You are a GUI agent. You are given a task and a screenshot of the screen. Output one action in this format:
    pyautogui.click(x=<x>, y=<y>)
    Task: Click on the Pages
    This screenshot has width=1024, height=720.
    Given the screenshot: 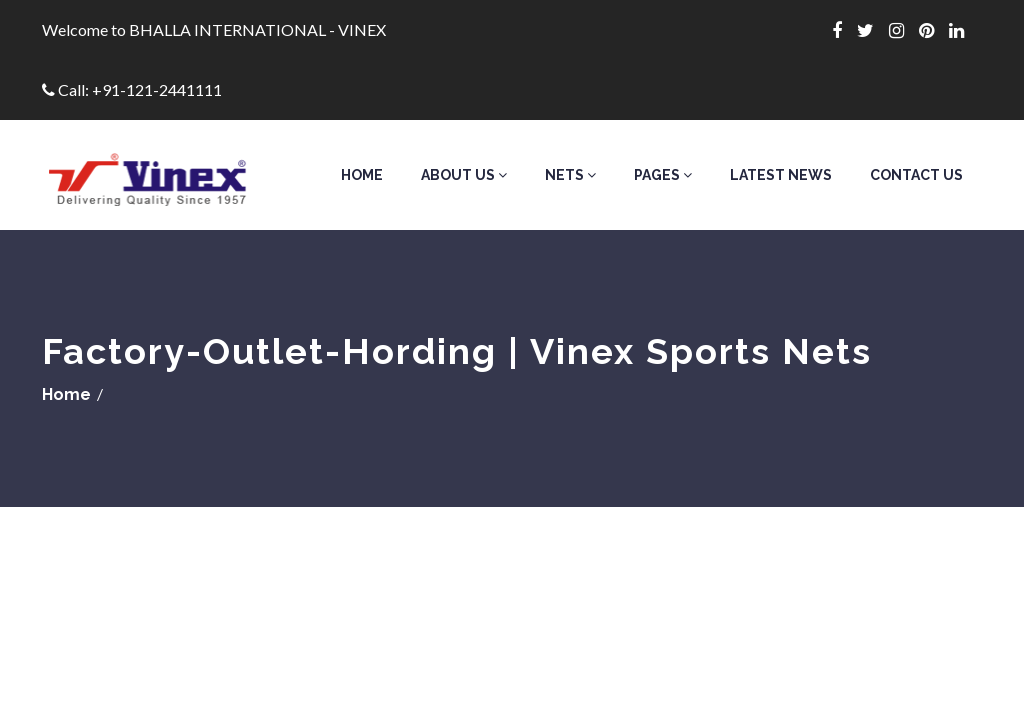 What is the action you would take?
    pyautogui.click(x=663, y=175)
    